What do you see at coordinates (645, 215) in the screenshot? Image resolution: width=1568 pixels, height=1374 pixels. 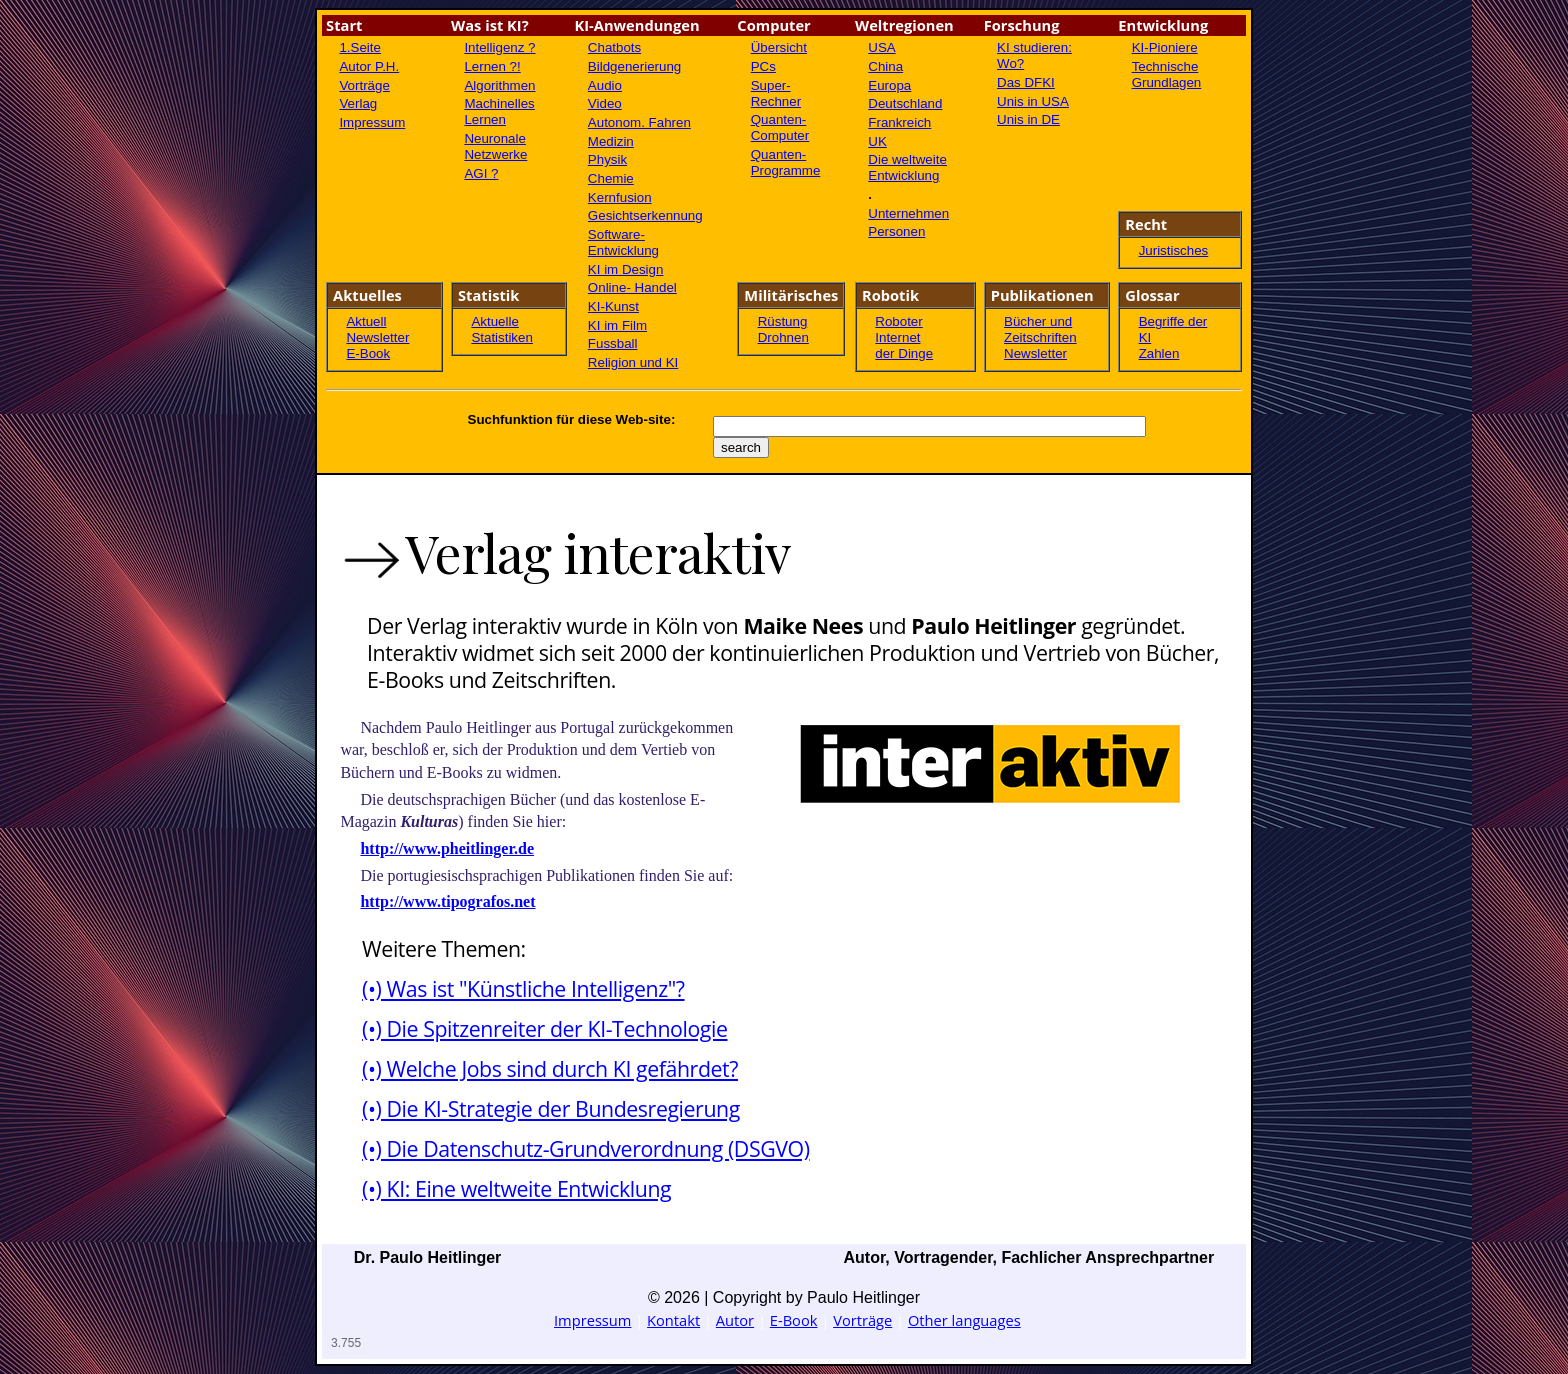 I see `Gesichtserkennung` at bounding box center [645, 215].